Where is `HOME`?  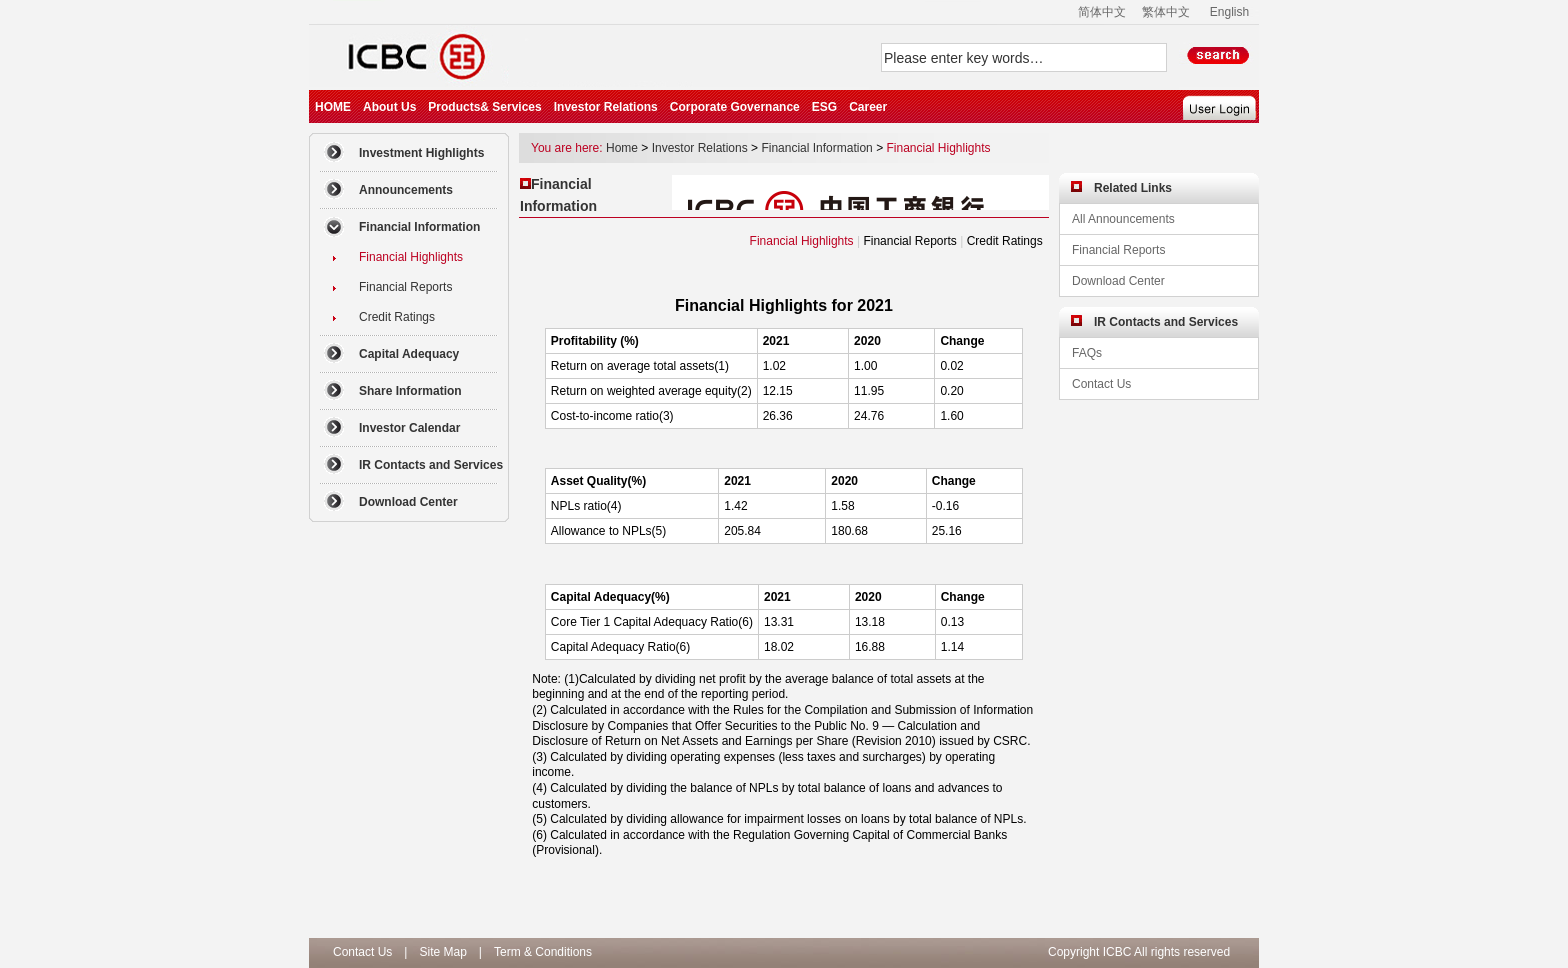 HOME is located at coordinates (333, 107).